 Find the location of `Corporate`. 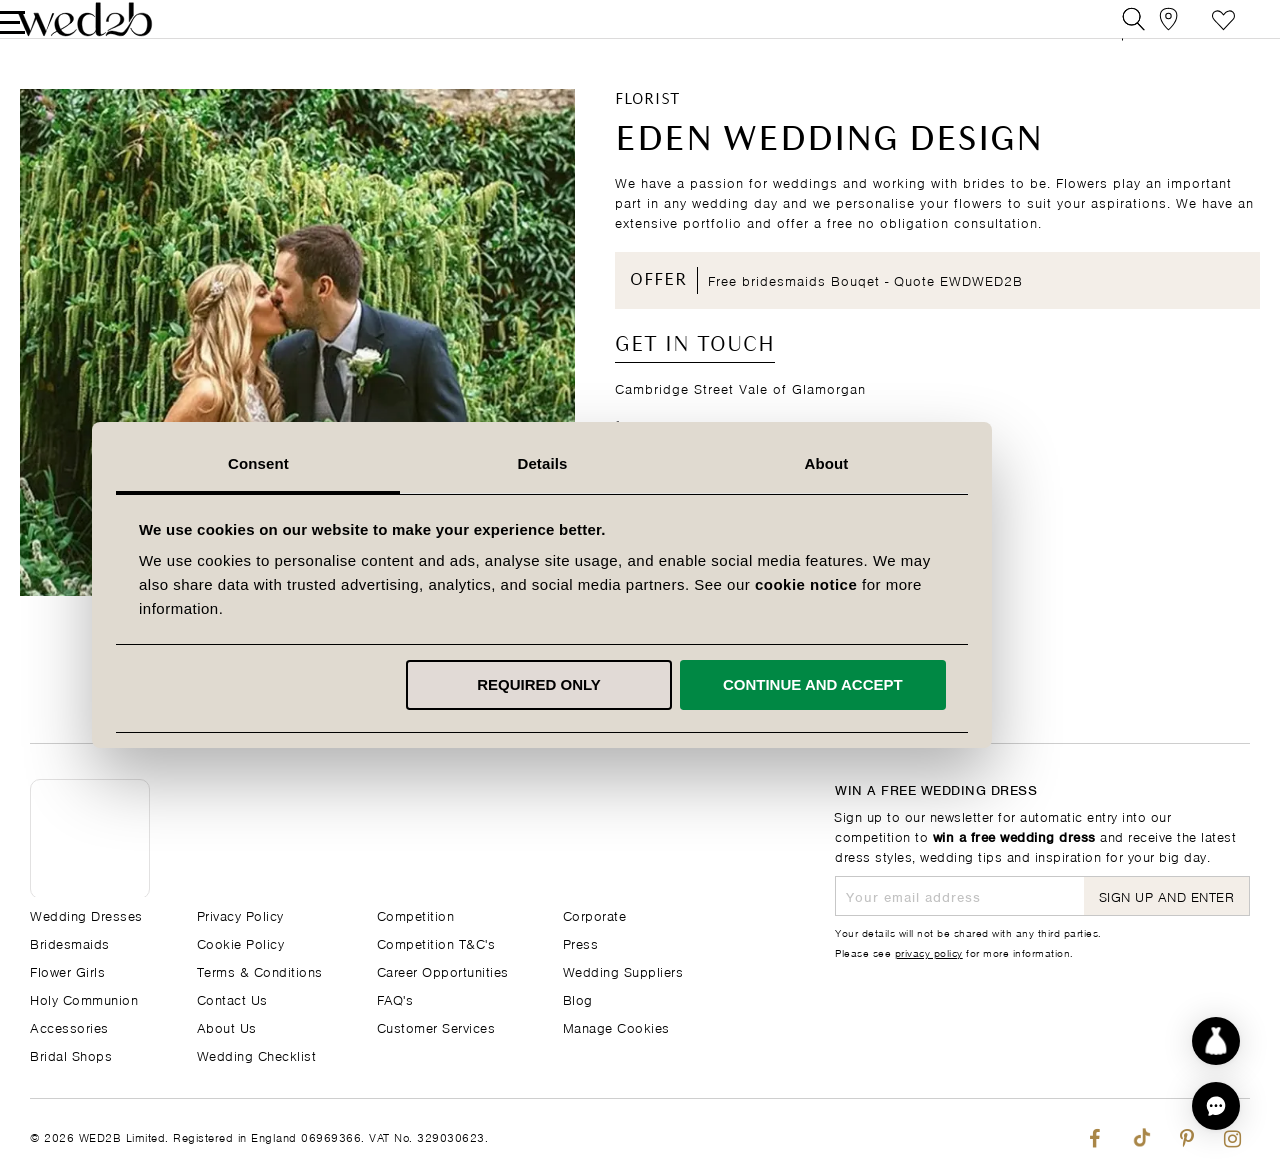

Corporate is located at coordinates (595, 914).